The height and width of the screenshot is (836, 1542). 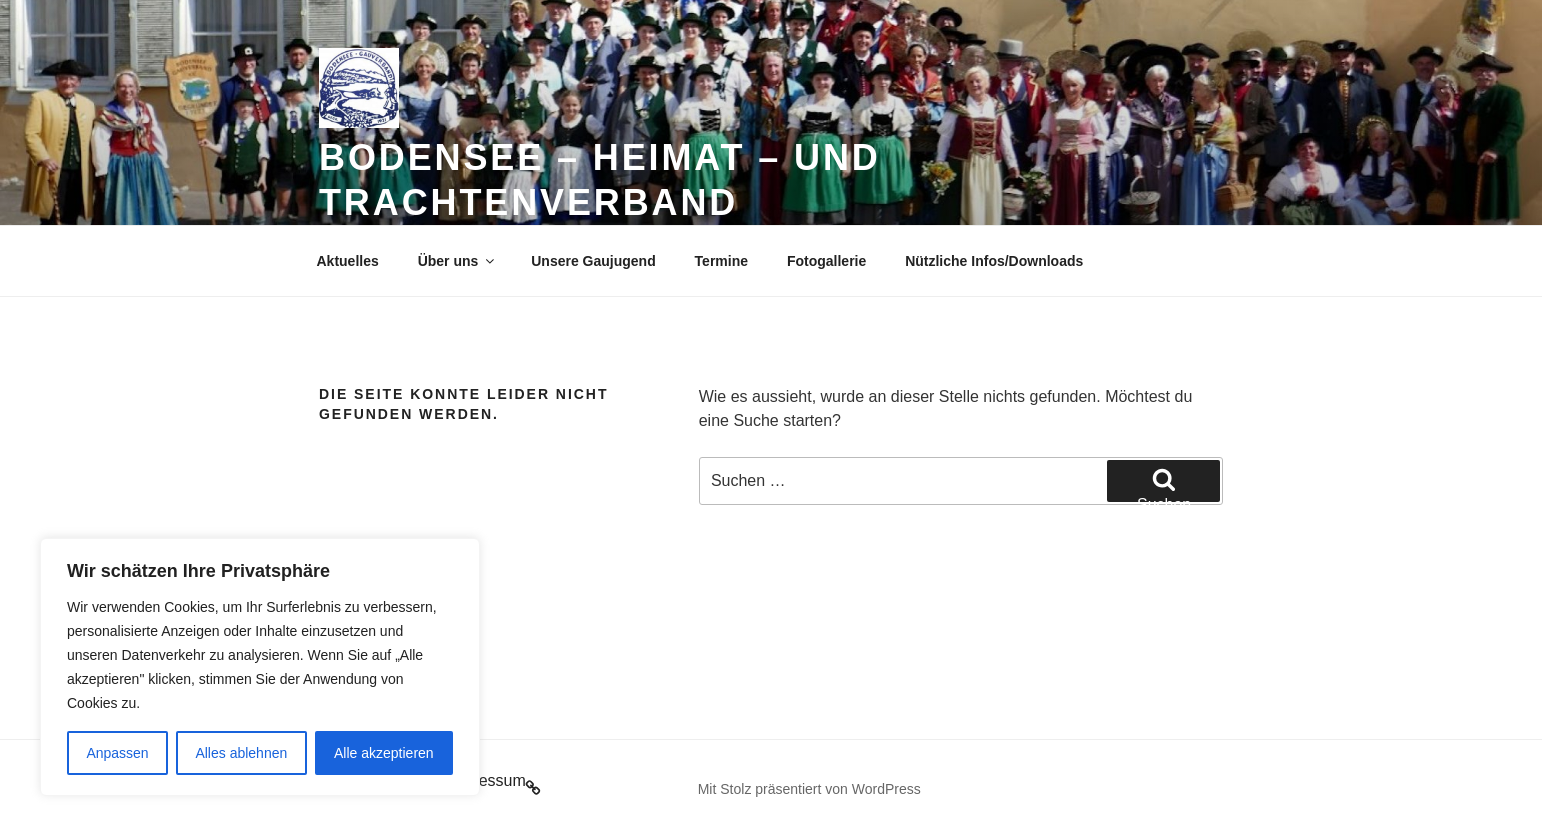 What do you see at coordinates (348, 261) in the screenshot?
I see `Aktuelles` at bounding box center [348, 261].